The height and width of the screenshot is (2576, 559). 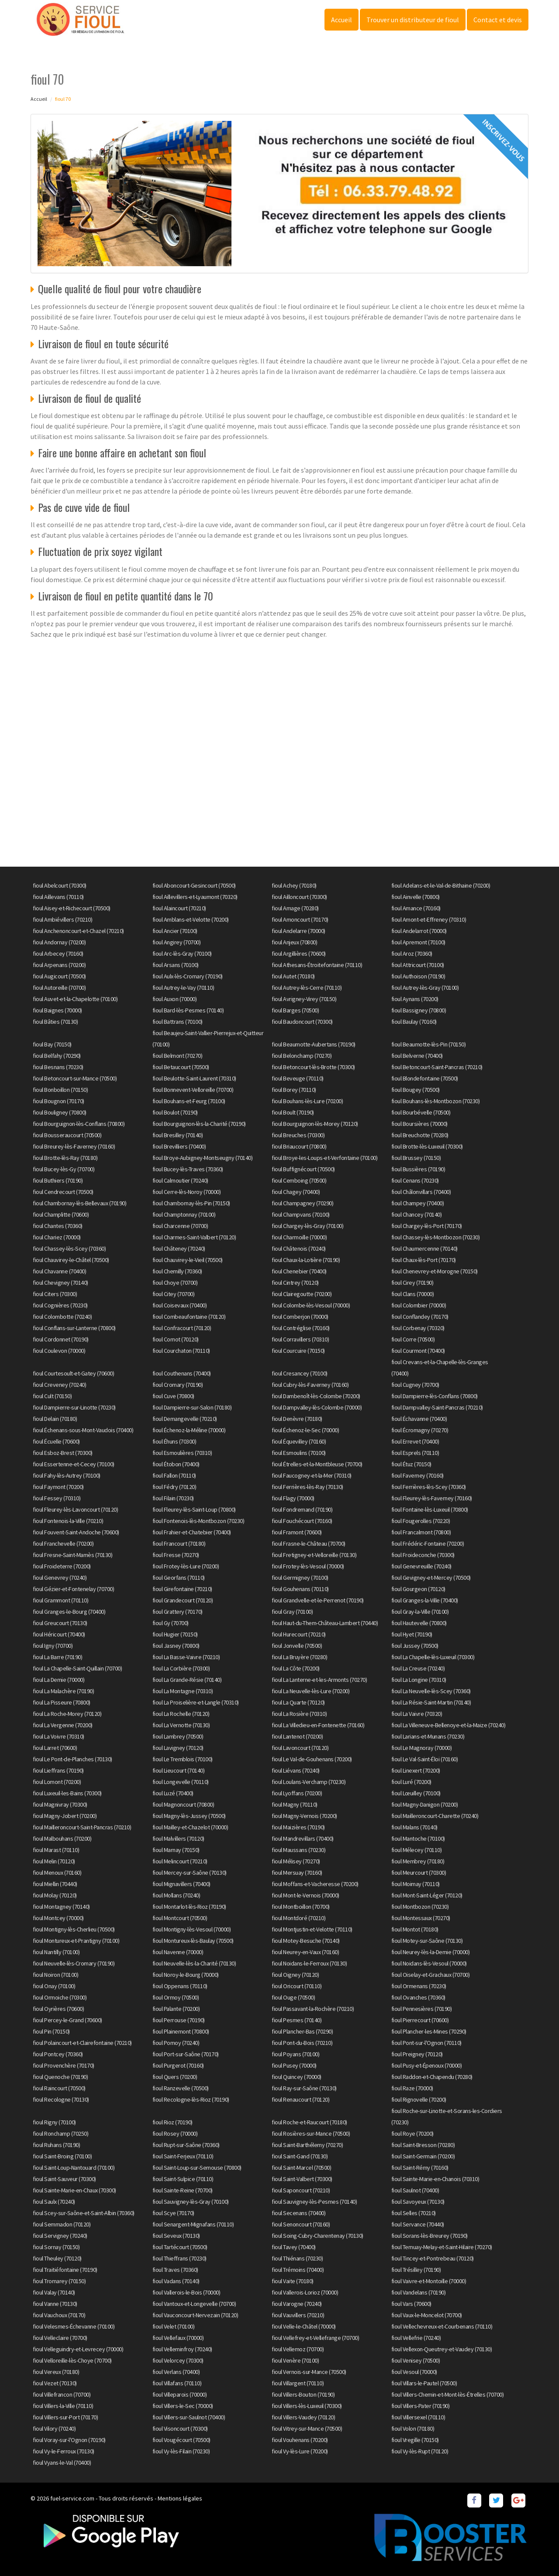 I want to click on fioul La Quarte (70120), so click(x=298, y=1702).